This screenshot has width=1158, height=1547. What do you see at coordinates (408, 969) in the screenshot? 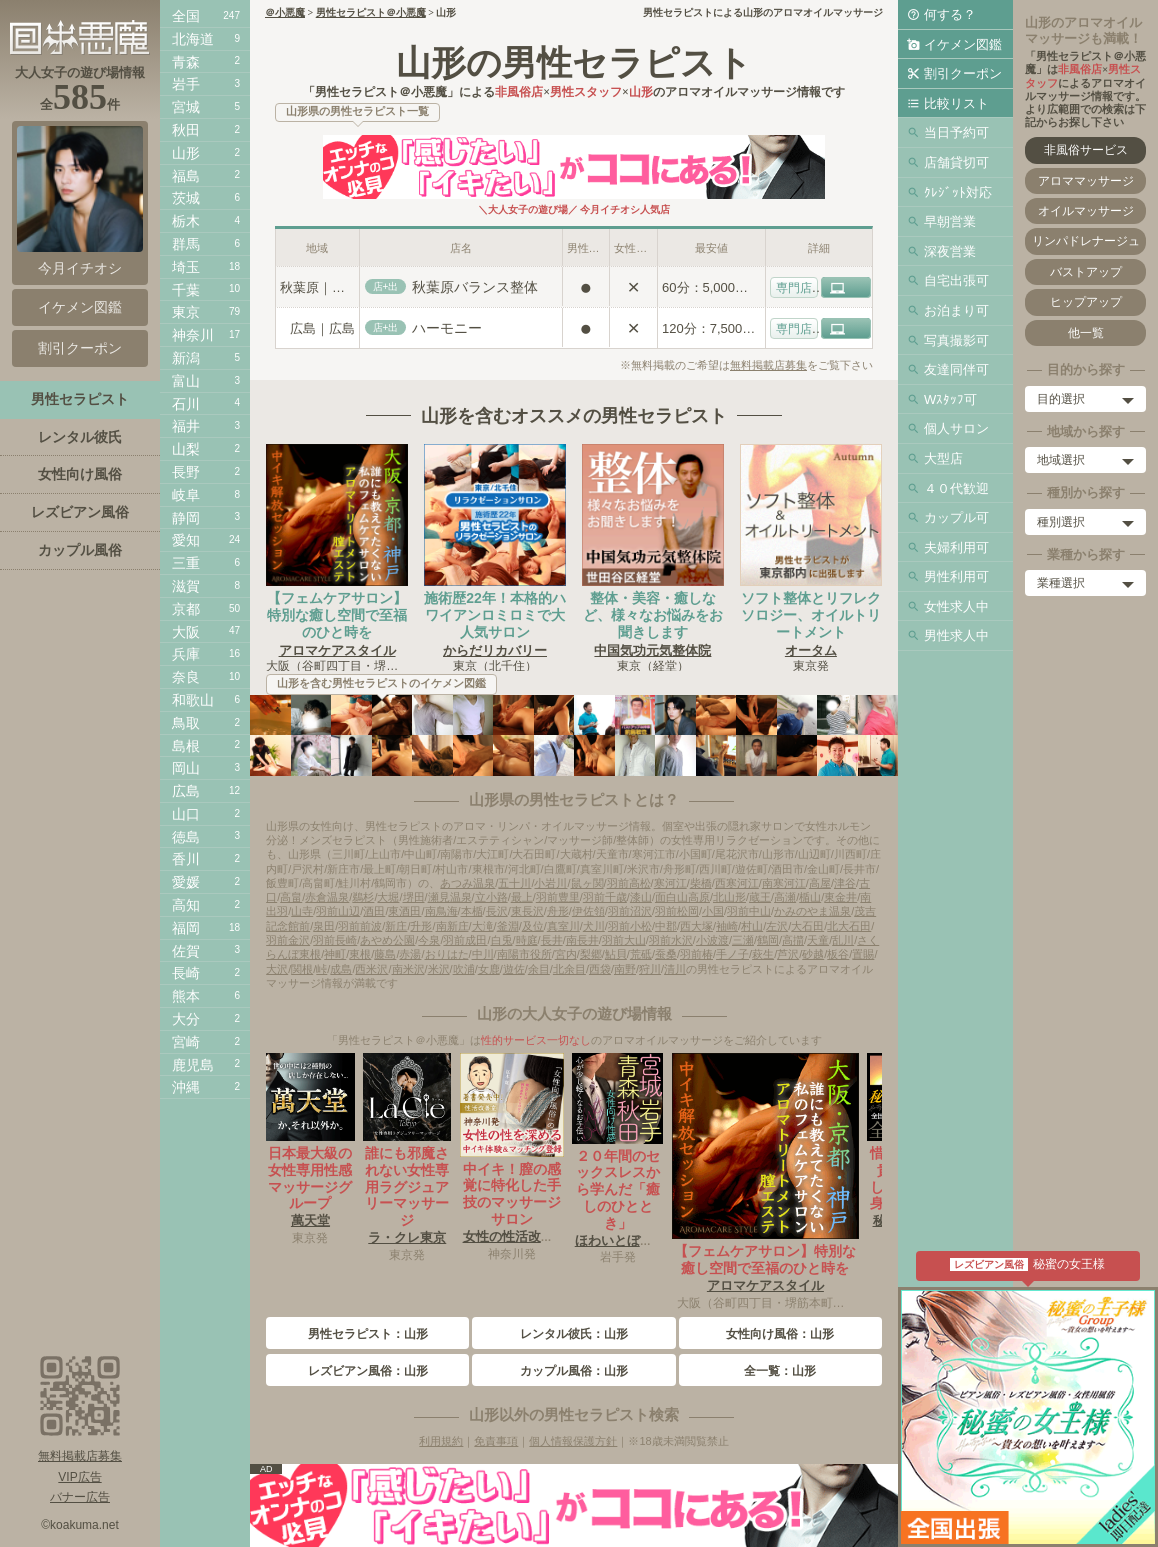
I see `南米沢` at bounding box center [408, 969].